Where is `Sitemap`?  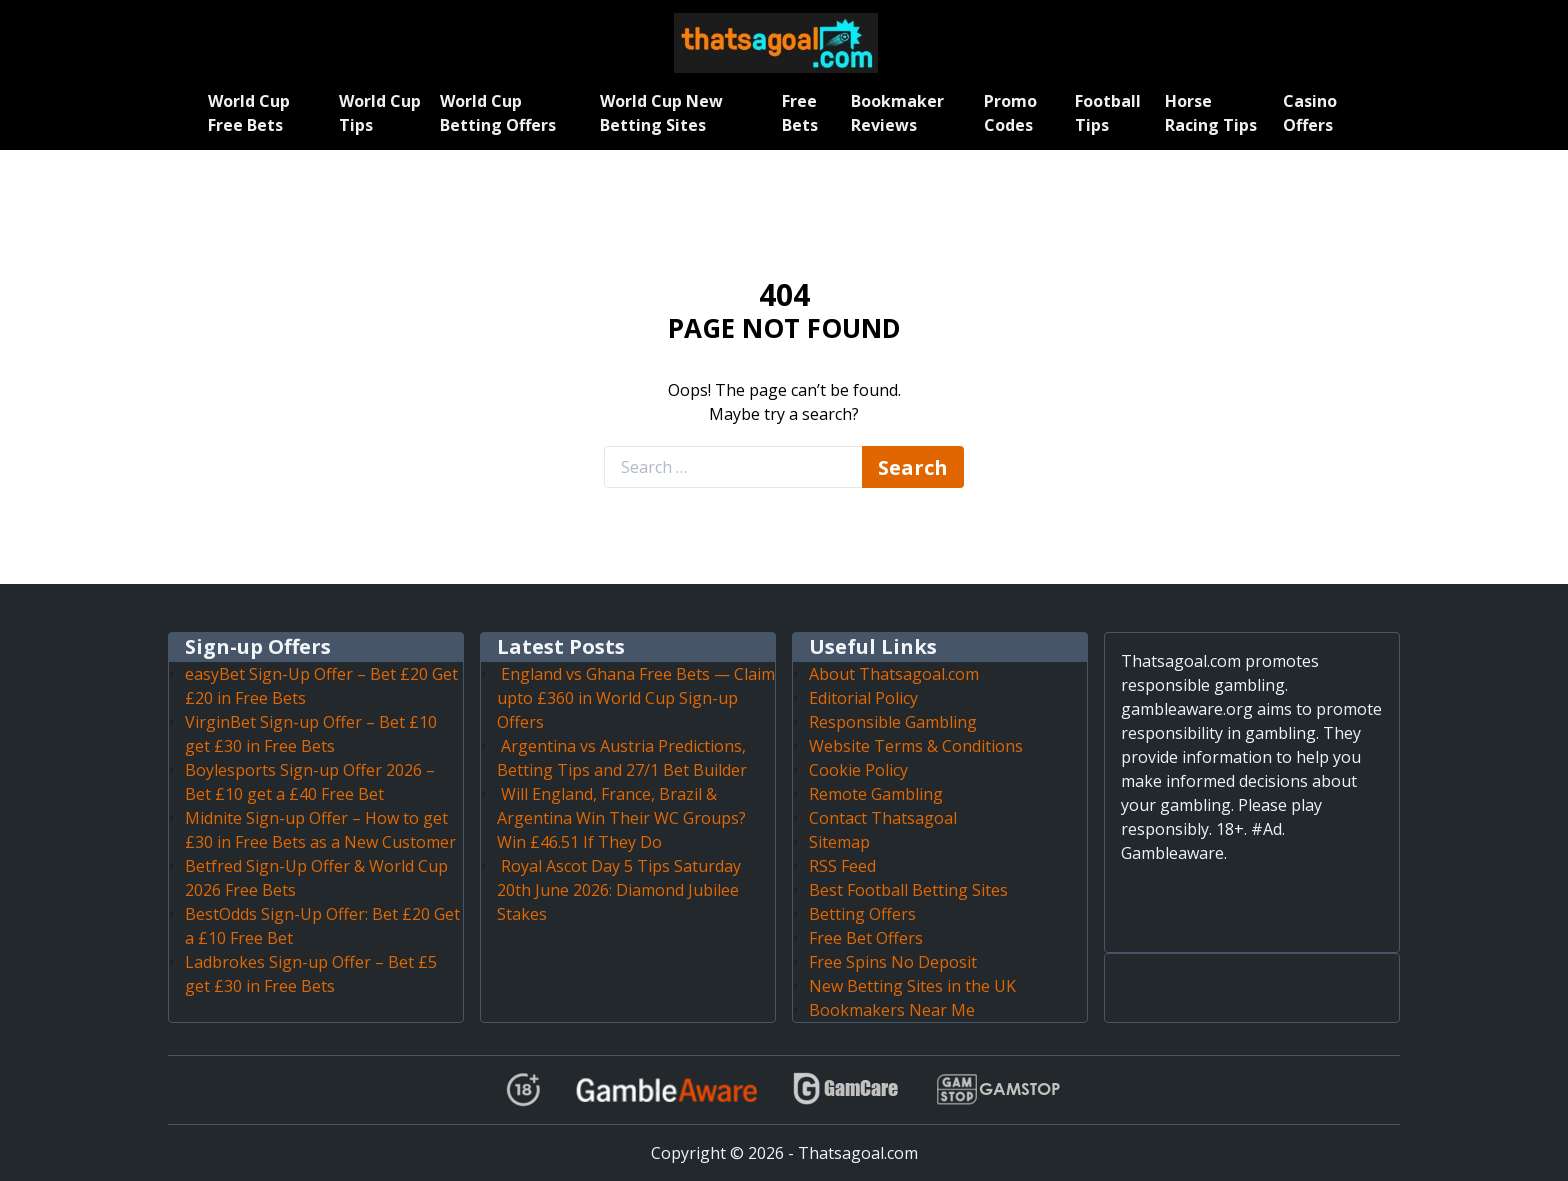
Sitemap is located at coordinates (839, 842).